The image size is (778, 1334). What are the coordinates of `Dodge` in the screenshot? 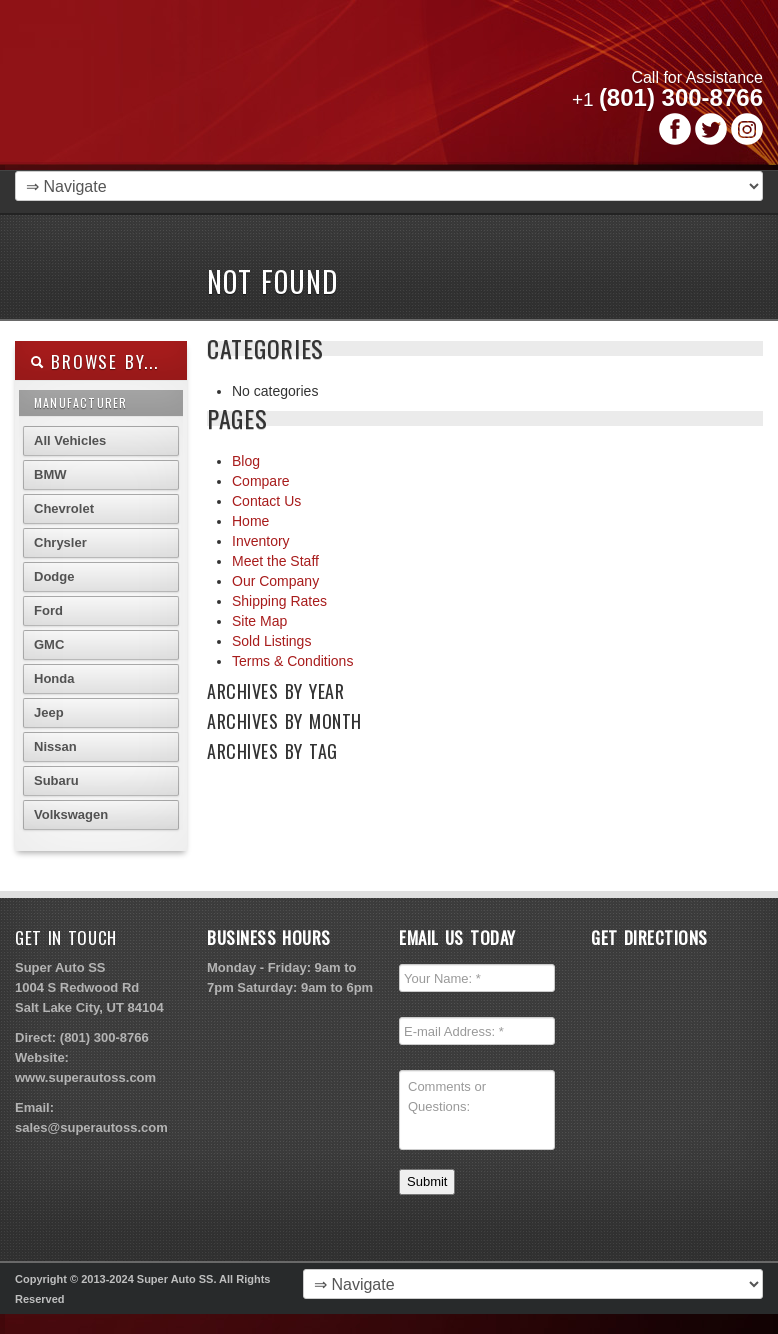 It's located at (54, 576).